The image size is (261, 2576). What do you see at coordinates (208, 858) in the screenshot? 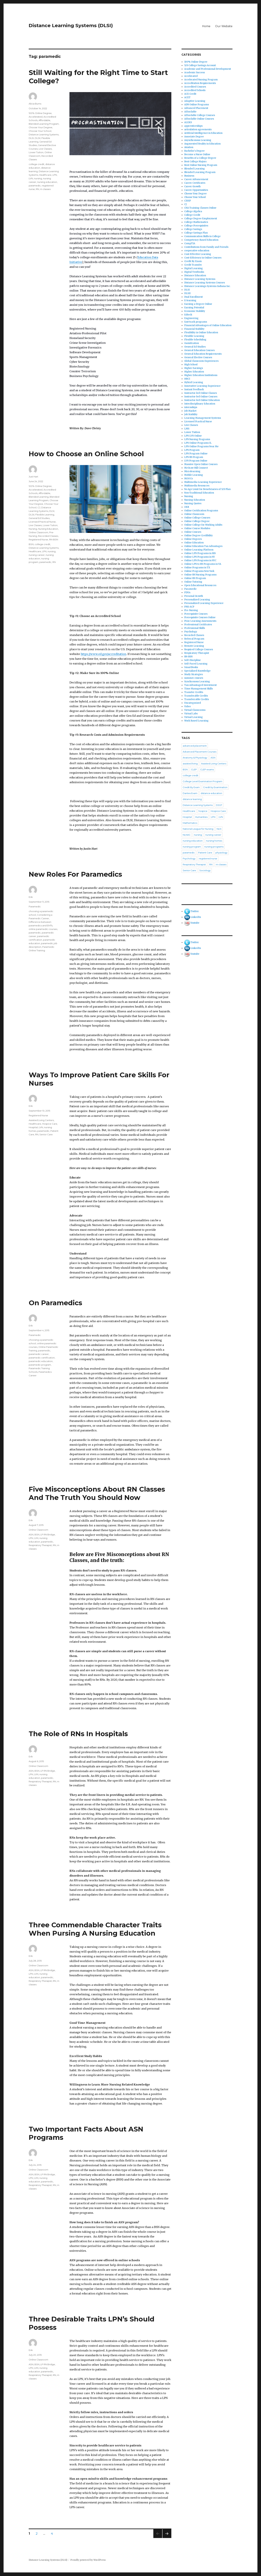
I see `registered nurse` at bounding box center [208, 858].